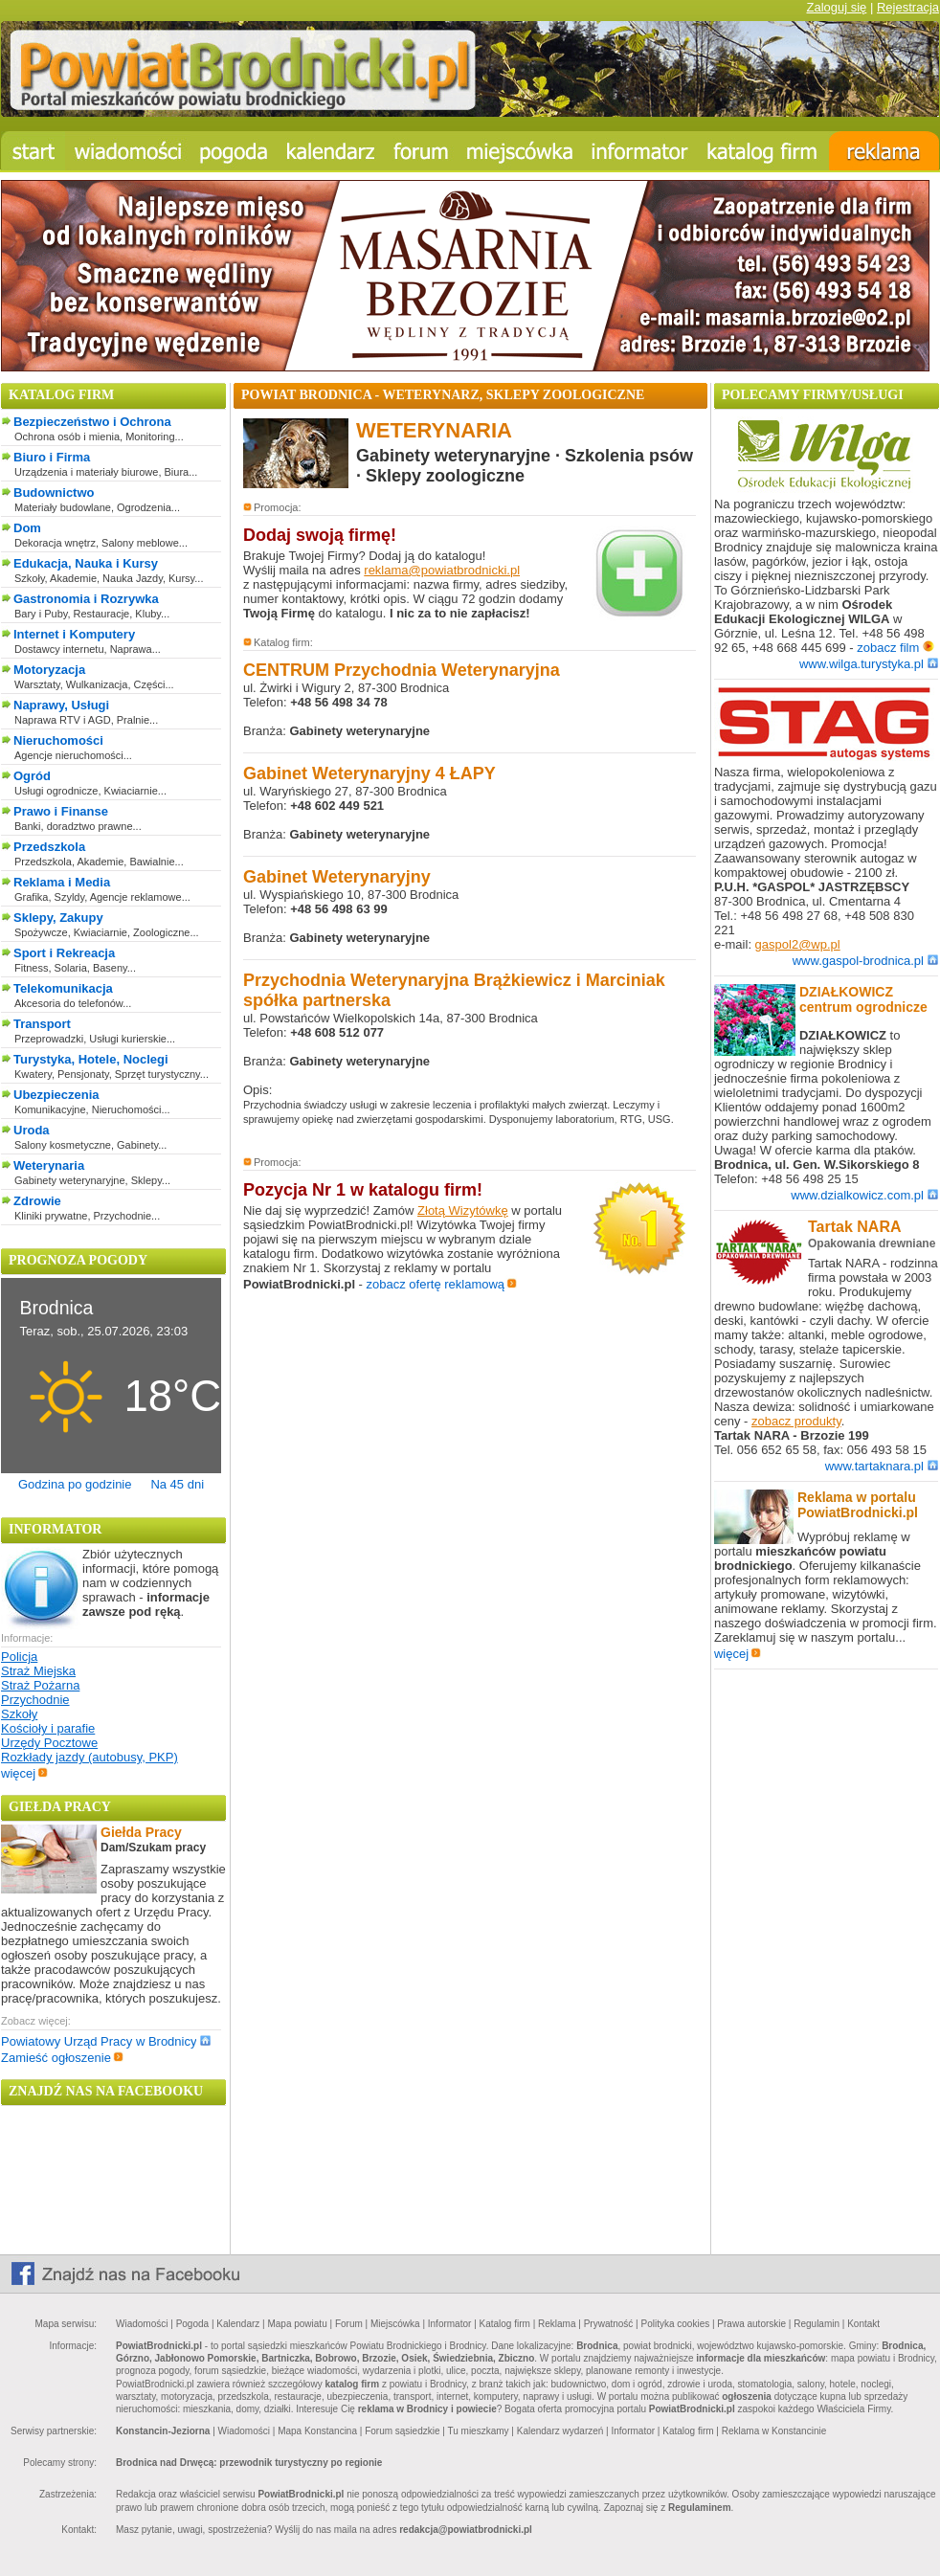 The image size is (940, 2576). What do you see at coordinates (402, 2431) in the screenshot?
I see `Forum sąsiedzkie` at bounding box center [402, 2431].